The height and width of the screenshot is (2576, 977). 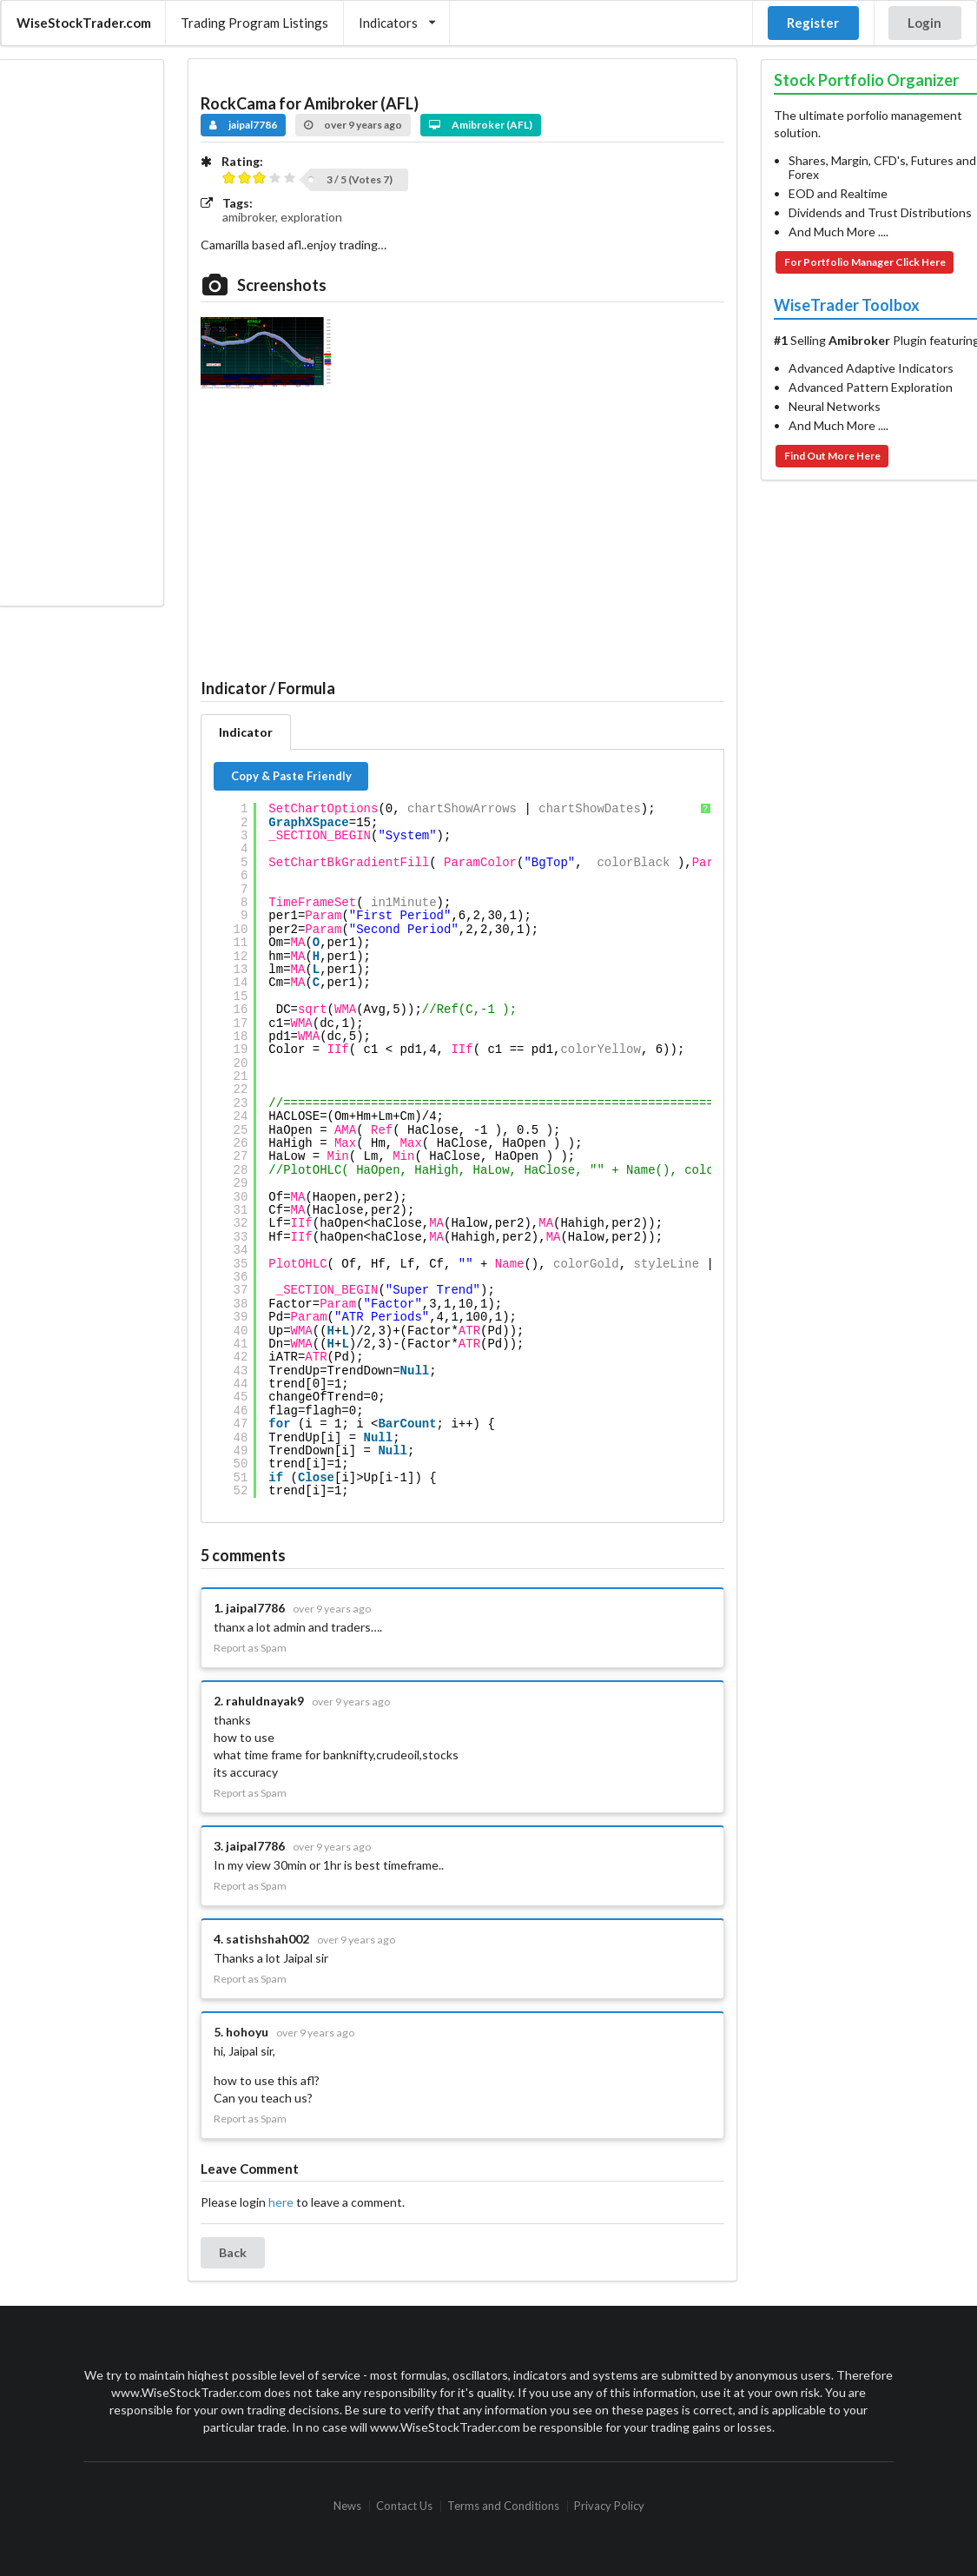 What do you see at coordinates (924, 22) in the screenshot?
I see `Login` at bounding box center [924, 22].